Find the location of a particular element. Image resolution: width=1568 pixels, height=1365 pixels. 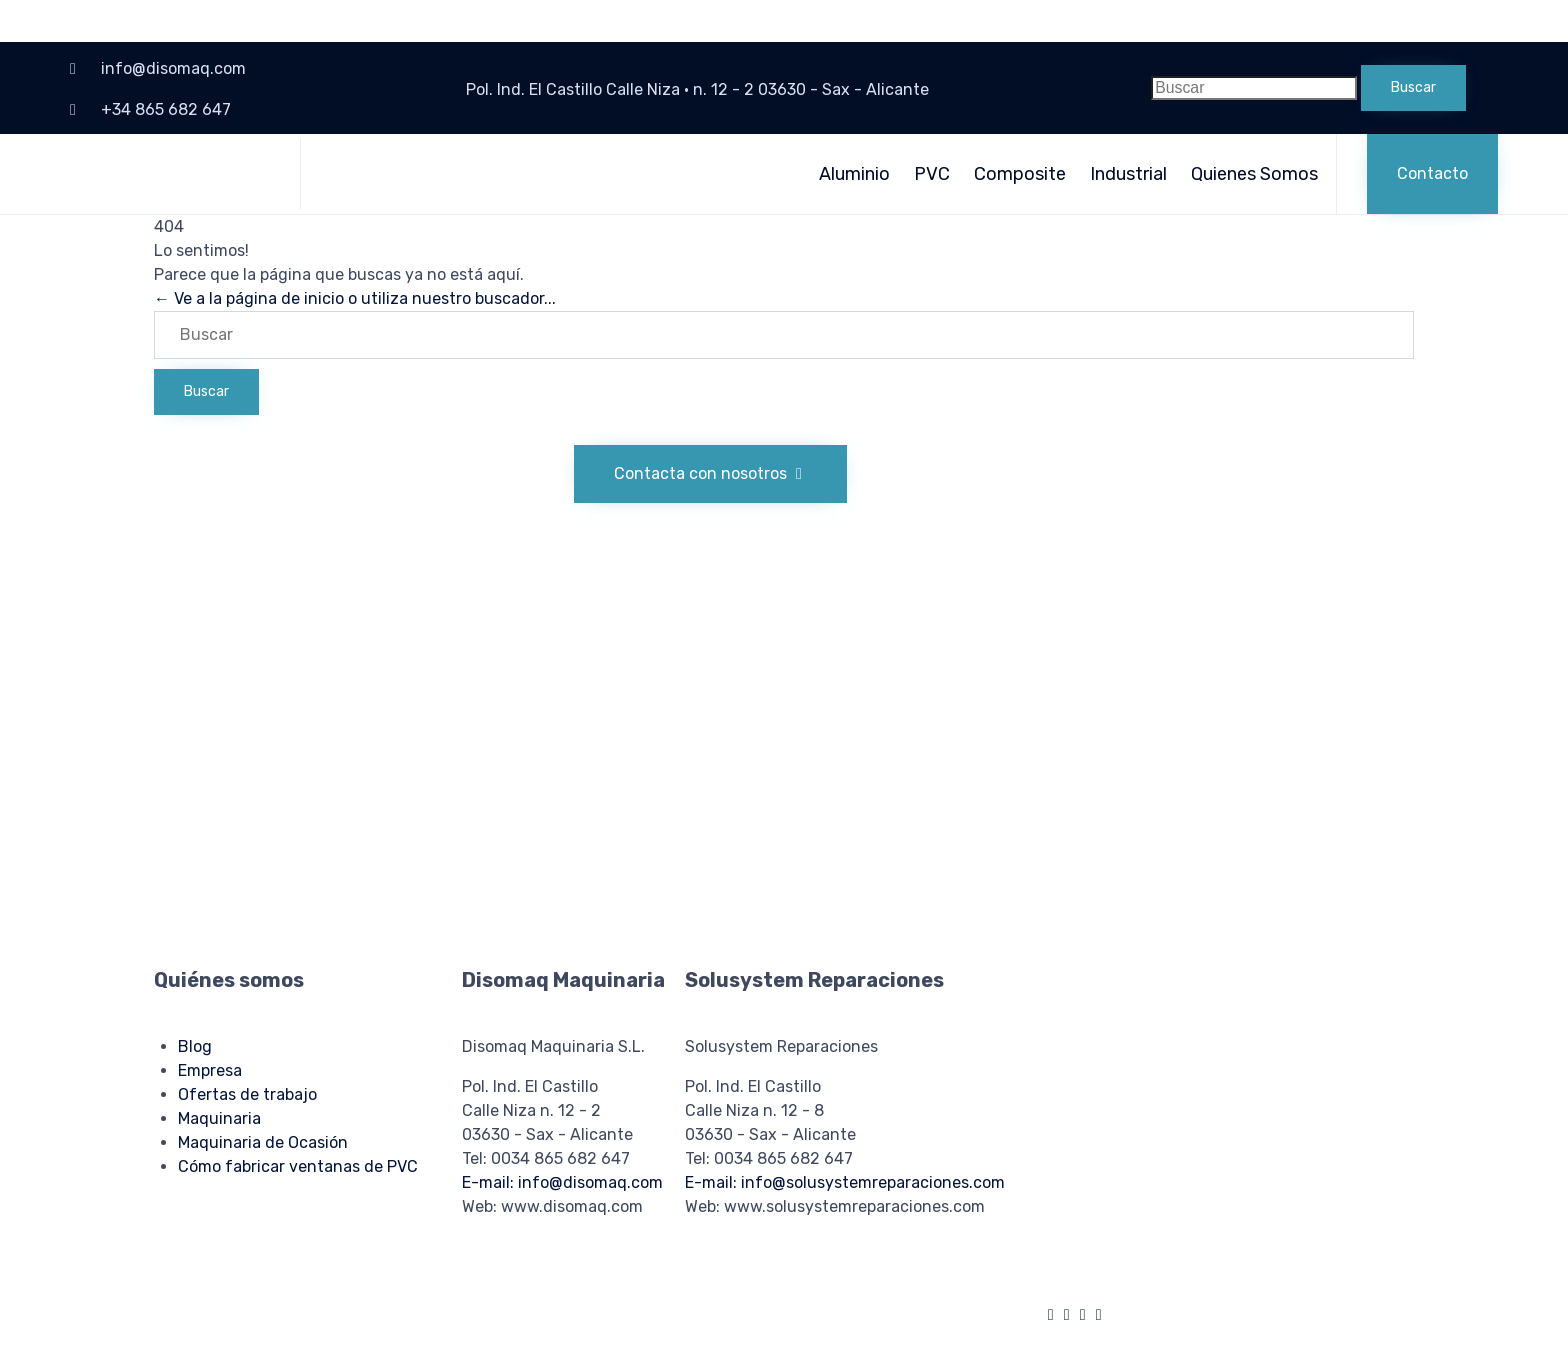

PVC is located at coordinates (932, 174).